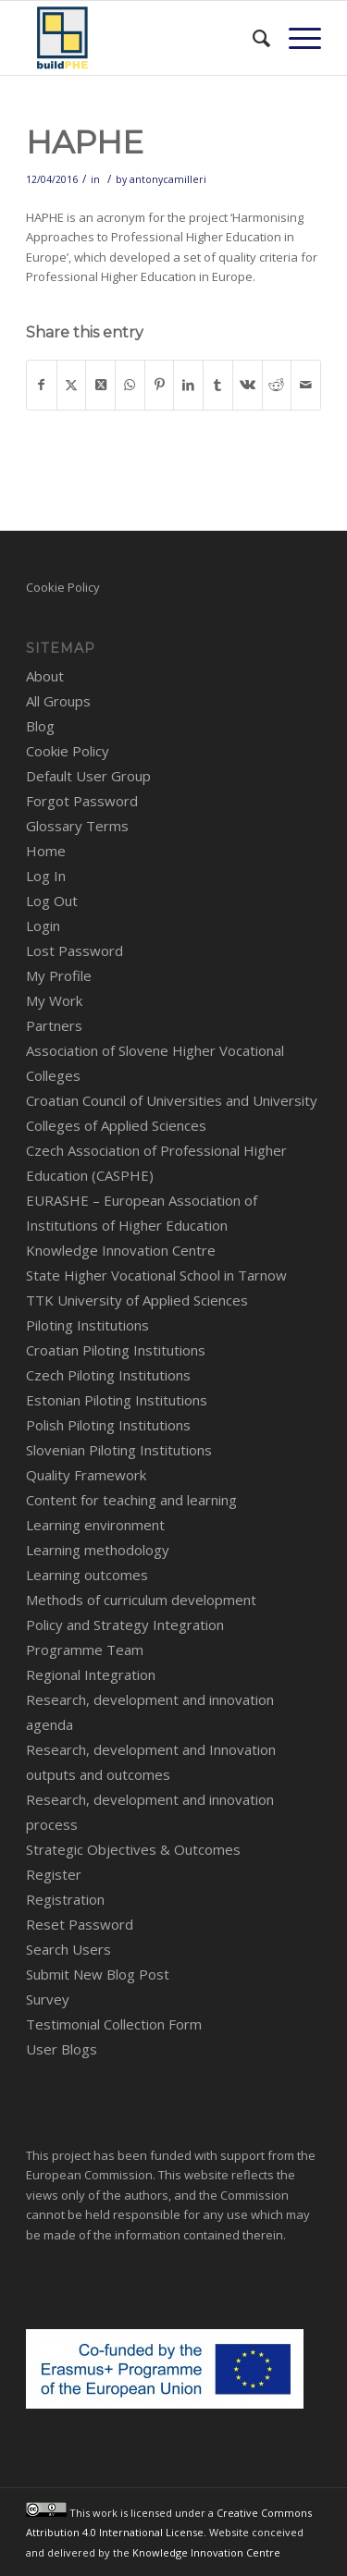 The width and height of the screenshot is (347, 2576). Describe the element at coordinates (74, 950) in the screenshot. I see `Lost Password` at that location.